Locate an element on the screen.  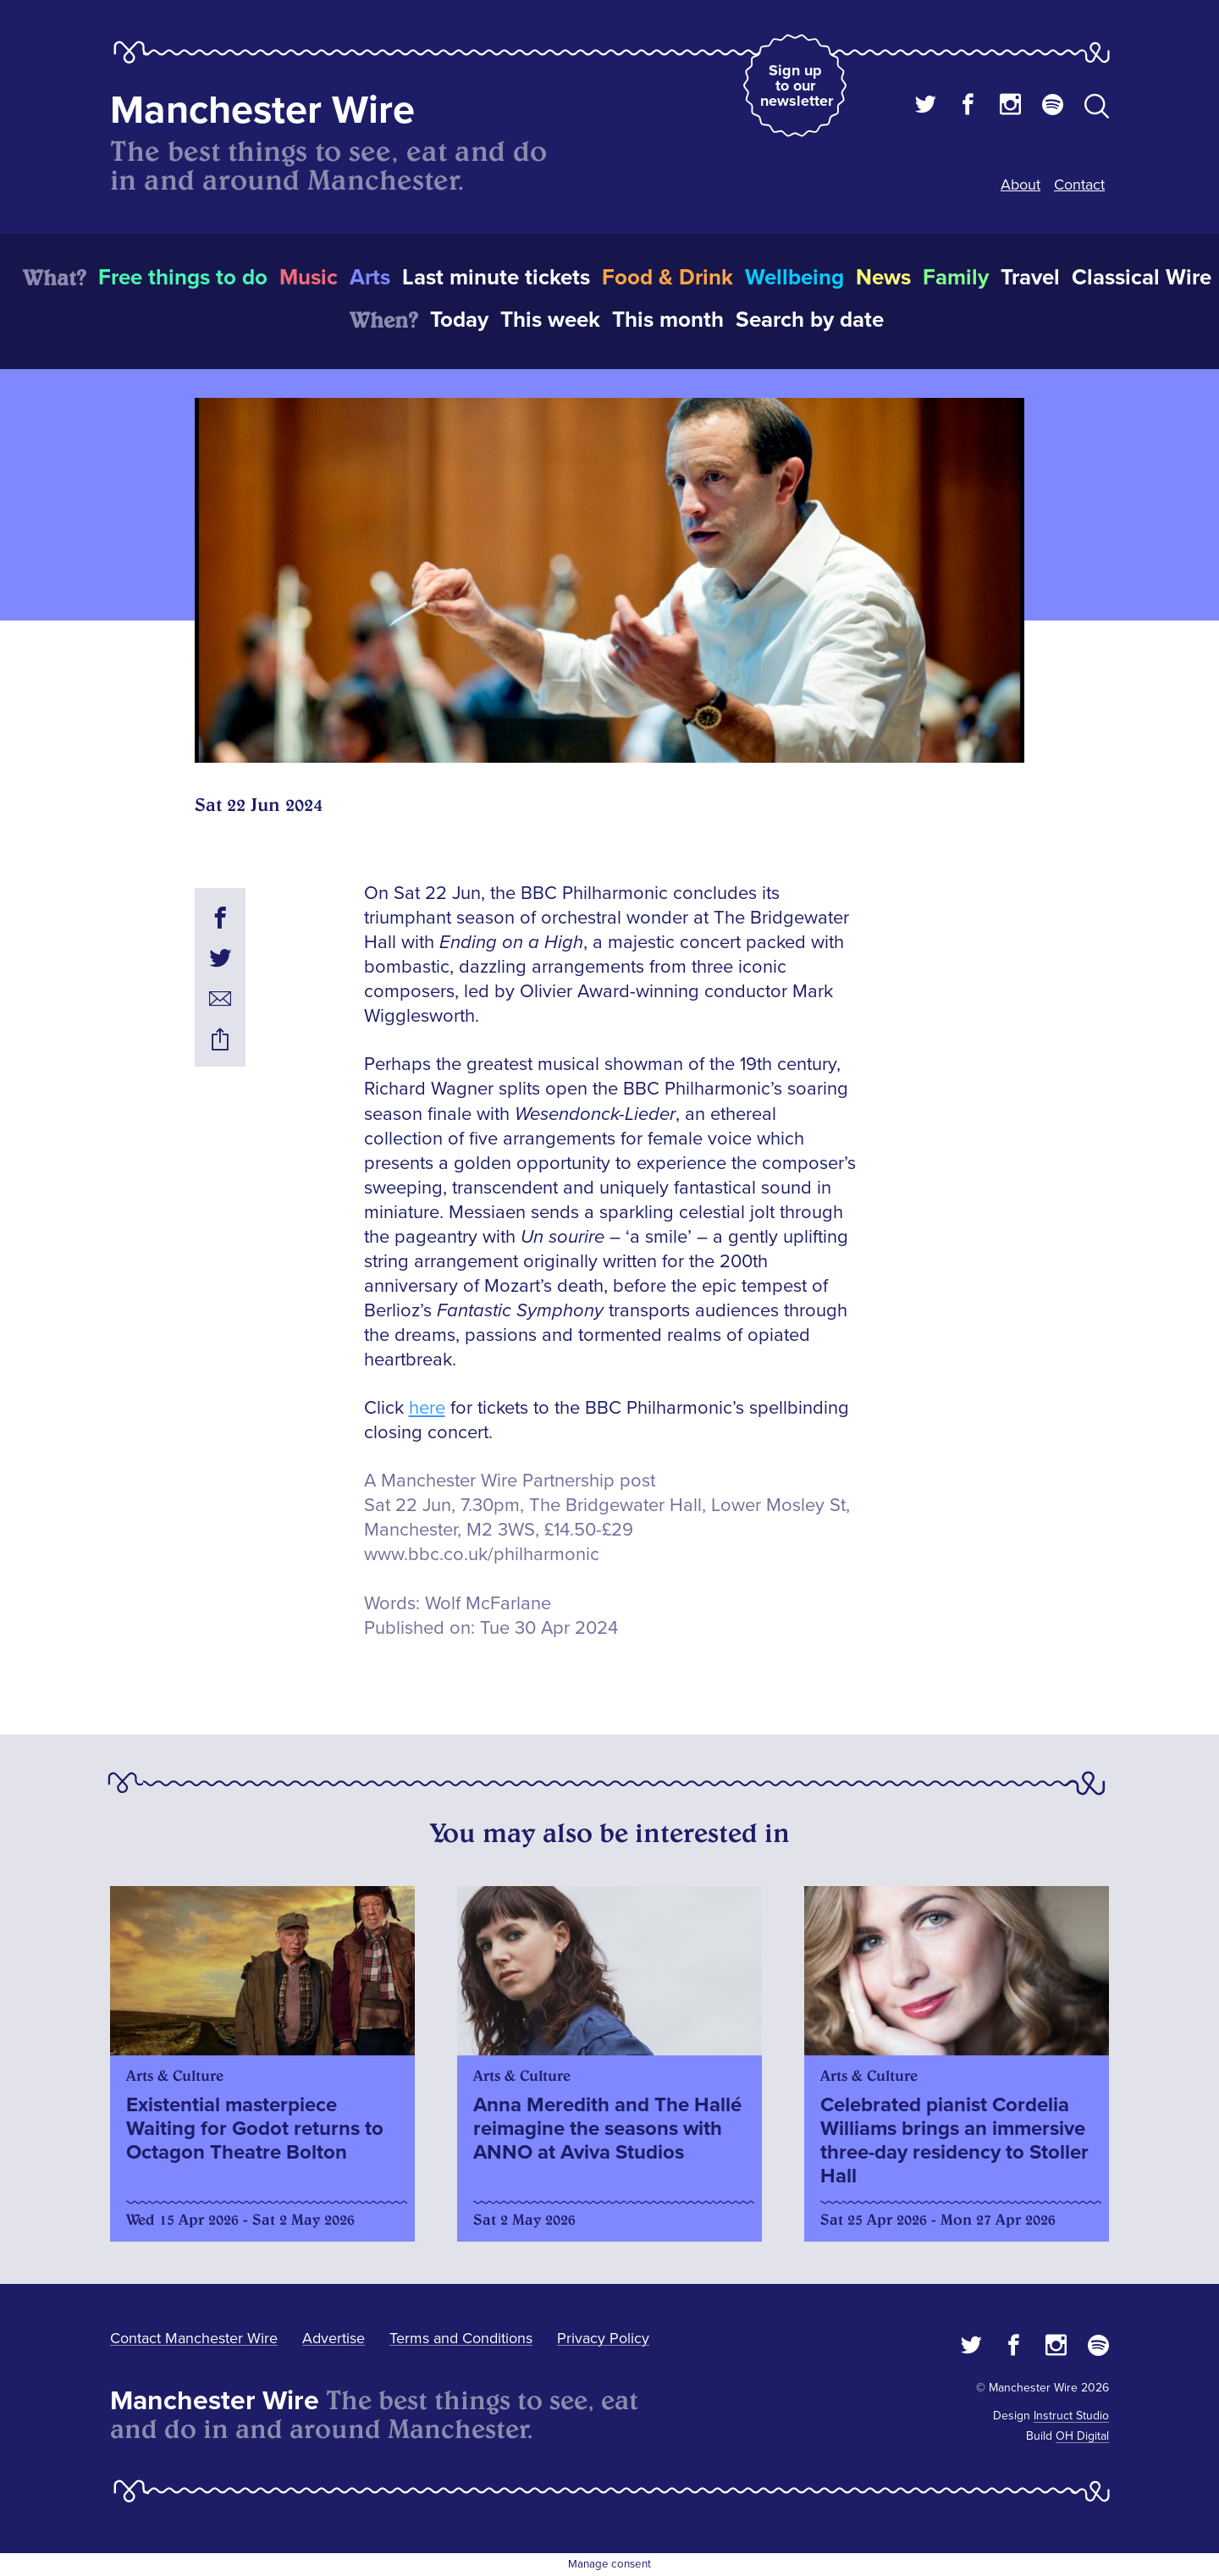
Advertise is located at coordinates (333, 2338).